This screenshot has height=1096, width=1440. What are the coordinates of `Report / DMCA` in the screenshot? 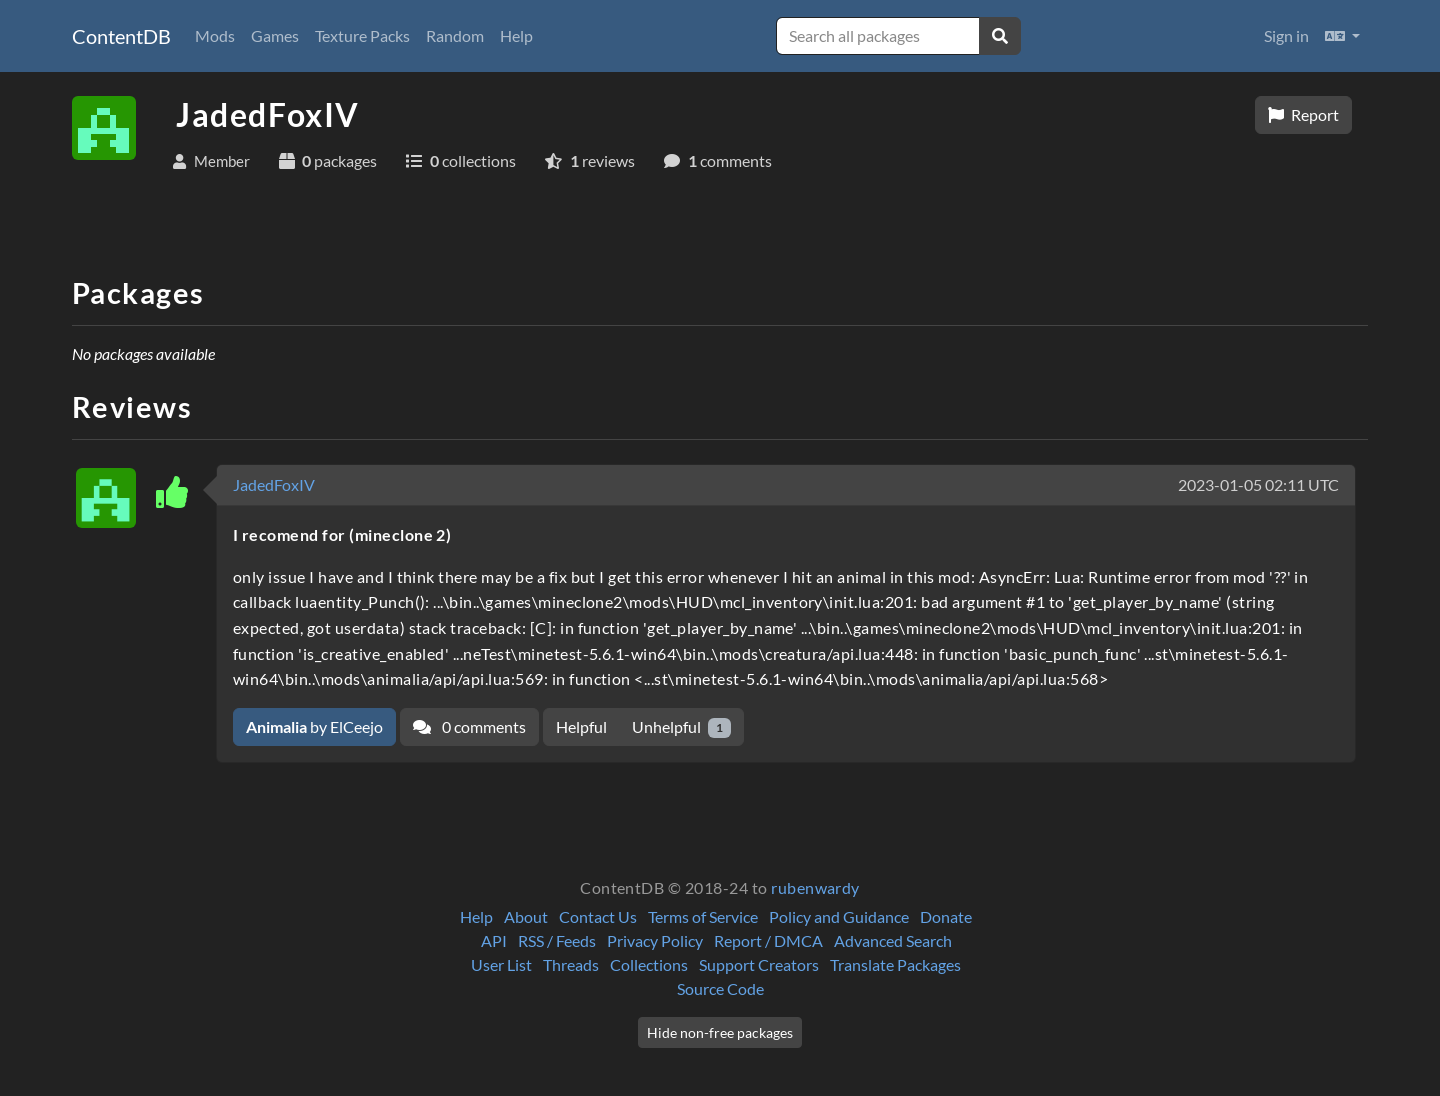 It's located at (768, 940).